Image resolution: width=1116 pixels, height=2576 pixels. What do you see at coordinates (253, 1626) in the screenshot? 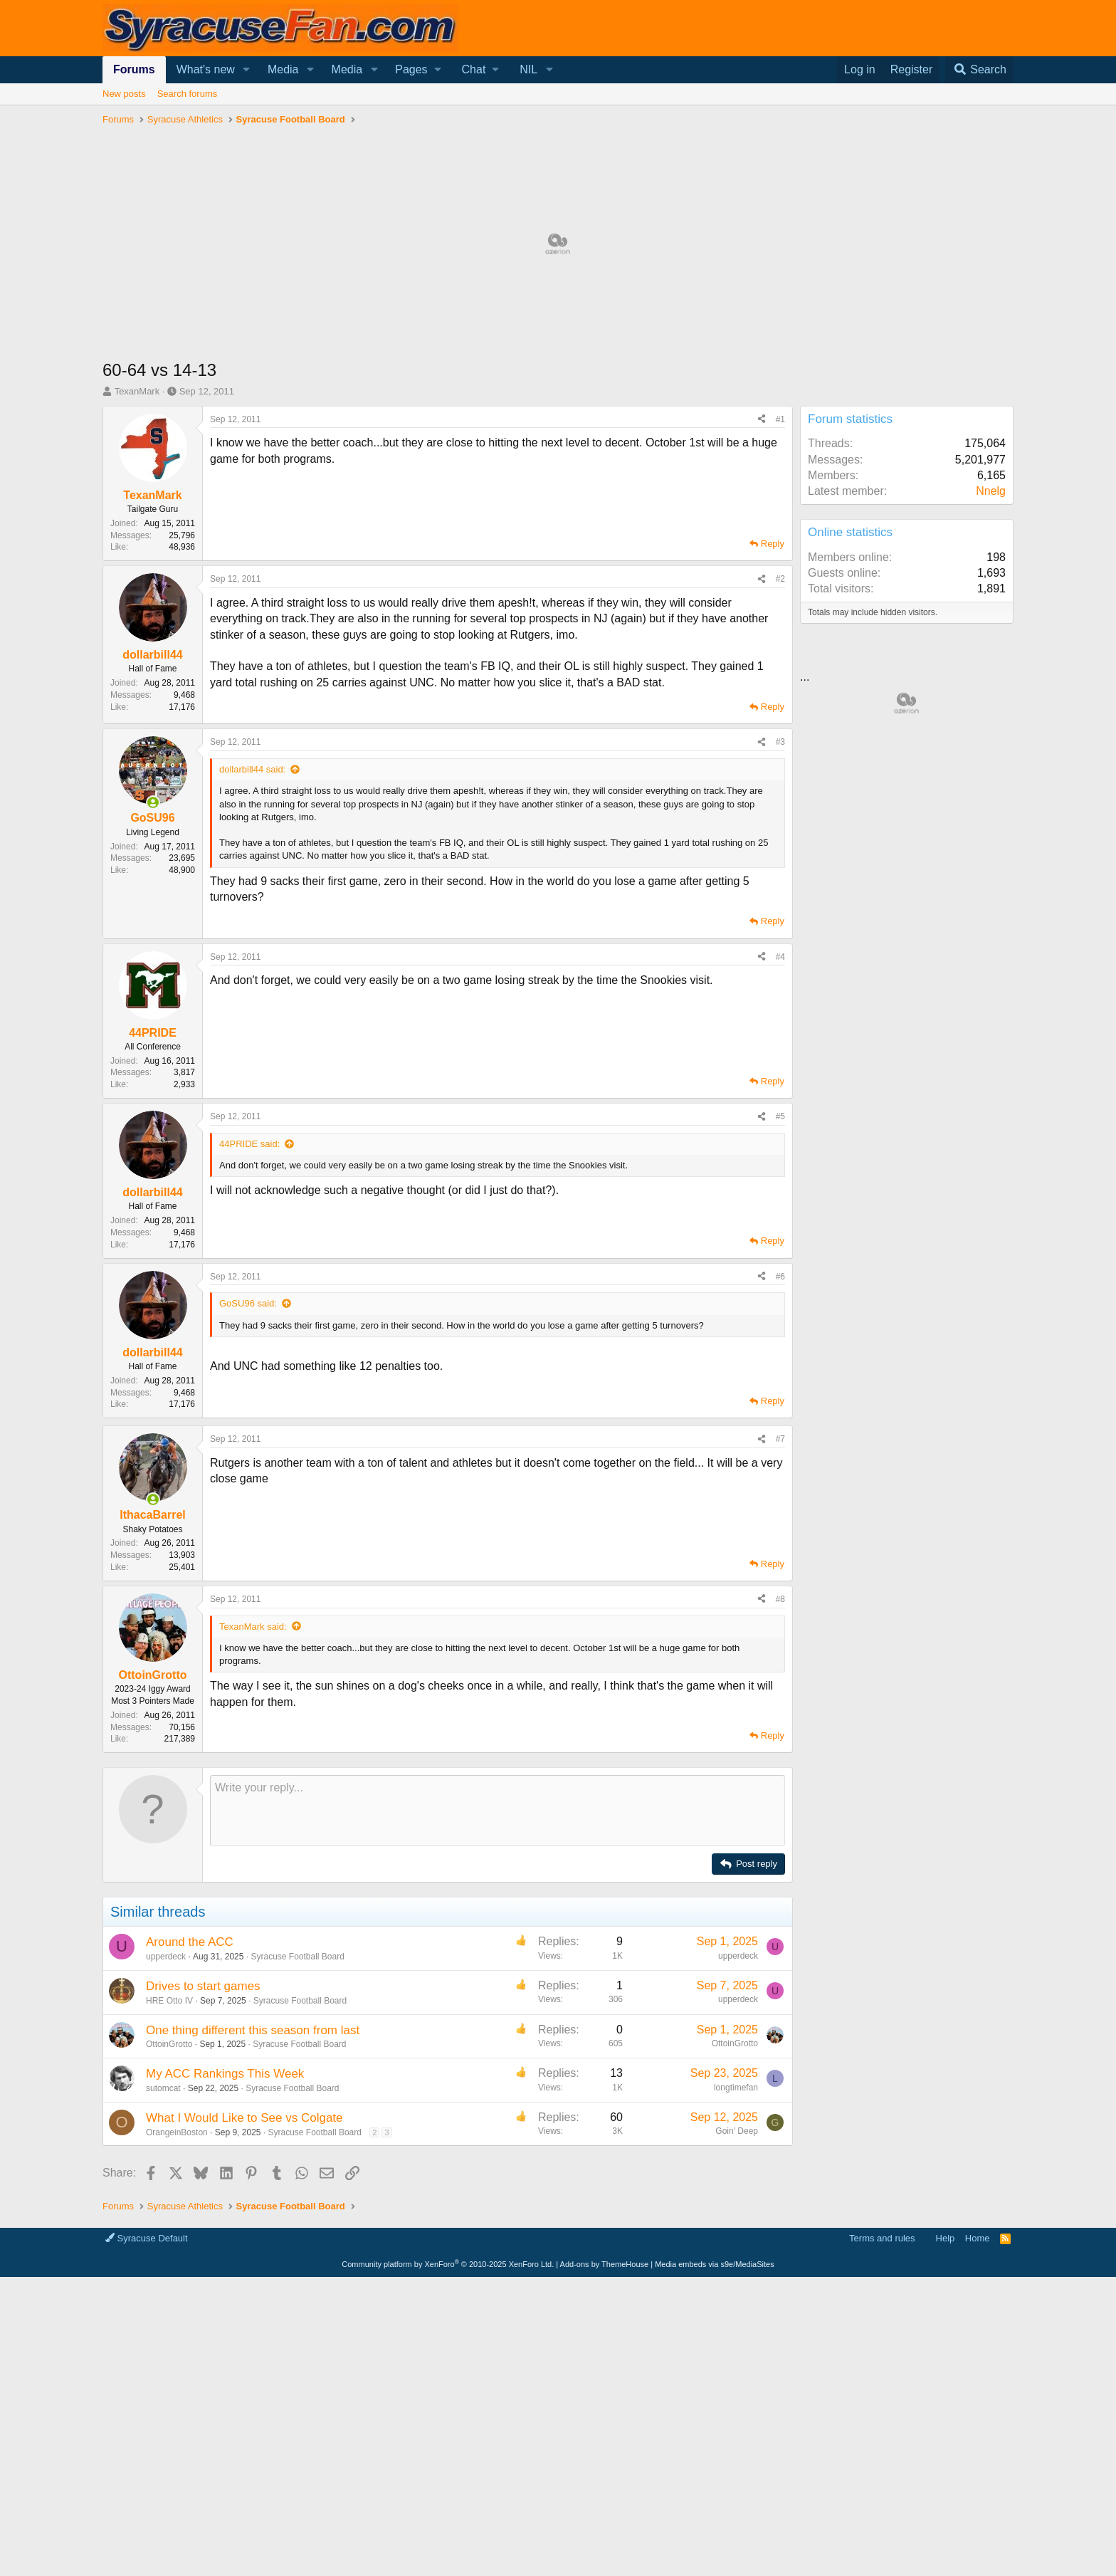
I see `TexanMark said:` at bounding box center [253, 1626].